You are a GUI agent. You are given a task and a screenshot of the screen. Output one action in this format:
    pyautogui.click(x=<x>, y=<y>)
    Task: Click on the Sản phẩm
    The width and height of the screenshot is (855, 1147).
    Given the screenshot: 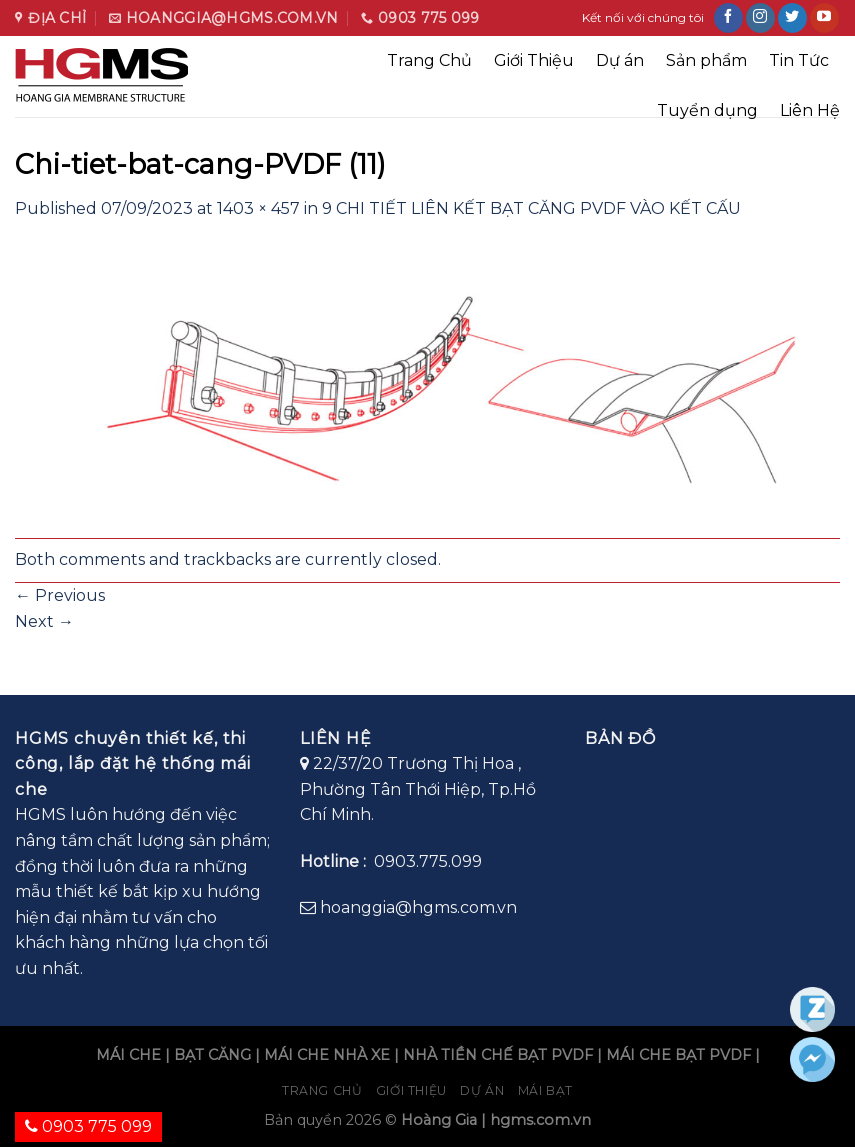 What is the action you would take?
    pyautogui.click(x=706, y=60)
    